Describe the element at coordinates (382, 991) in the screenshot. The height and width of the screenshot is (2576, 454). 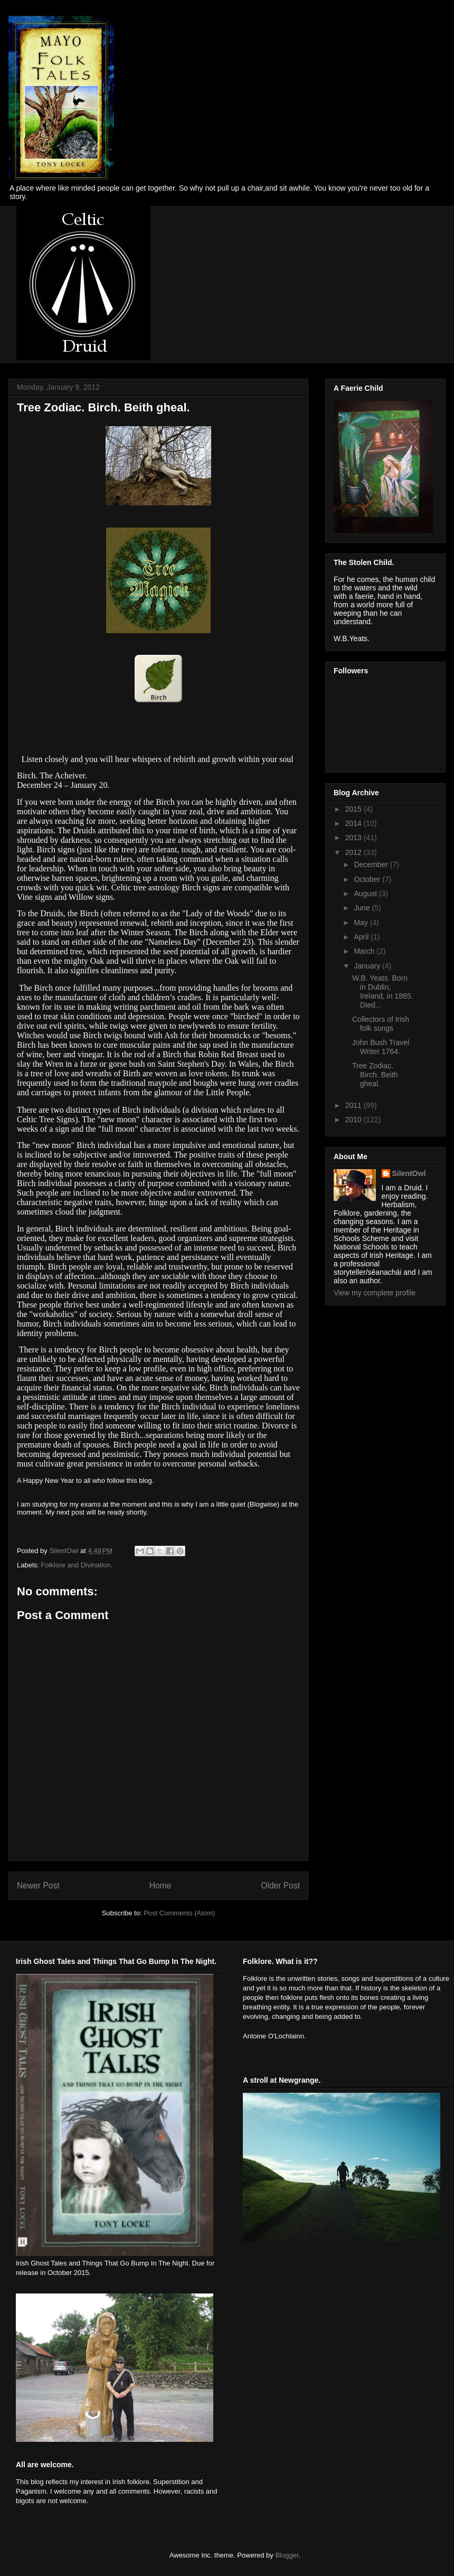
I see `W.B. Yeats. Born in Dublin, Ireland, in 1865. Died...` at that location.